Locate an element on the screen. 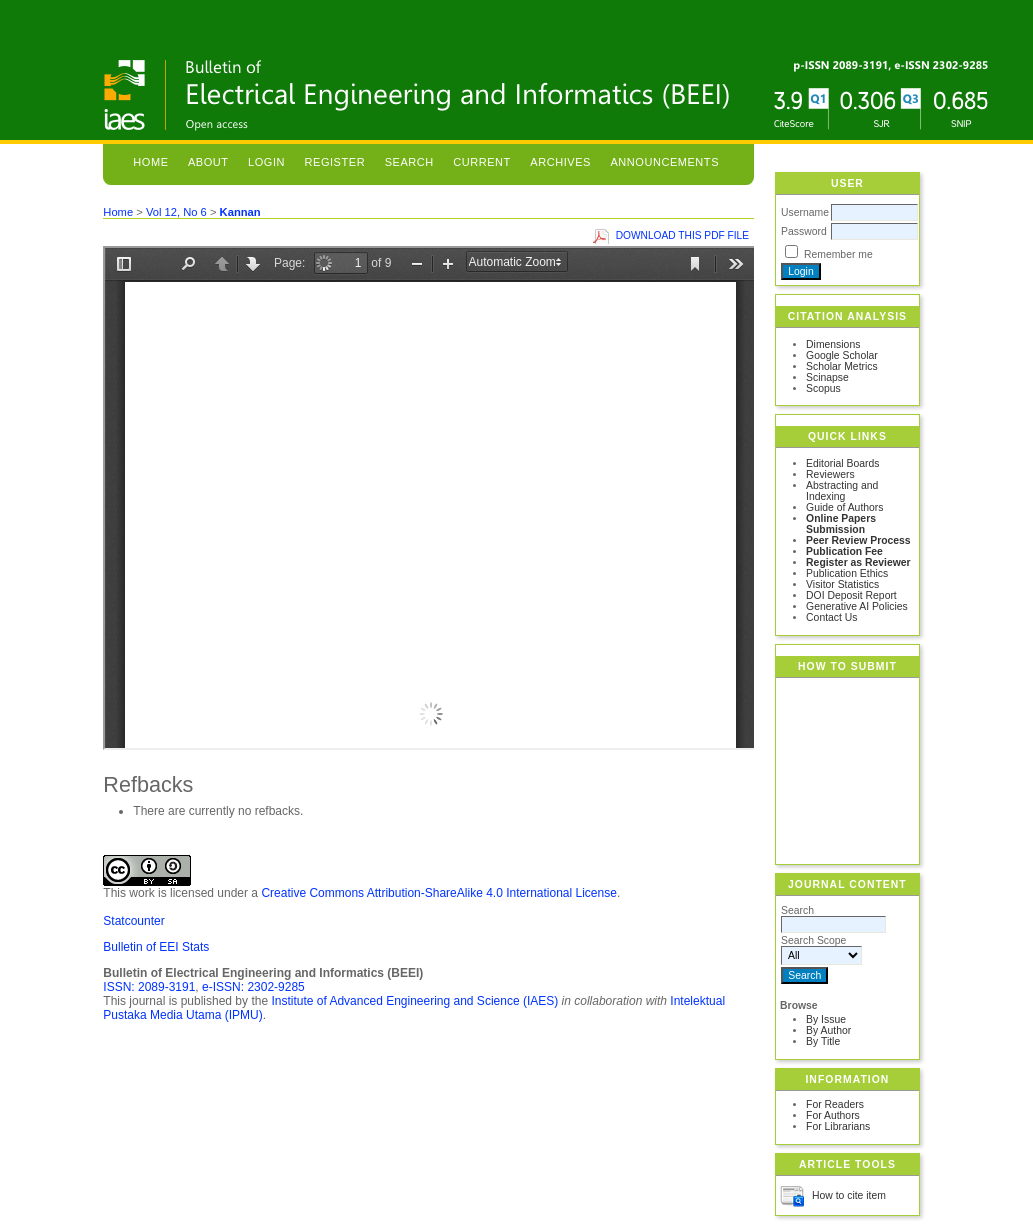 The width and height of the screenshot is (1033, 1226). Reviewers is located at coordinates (830, 474).